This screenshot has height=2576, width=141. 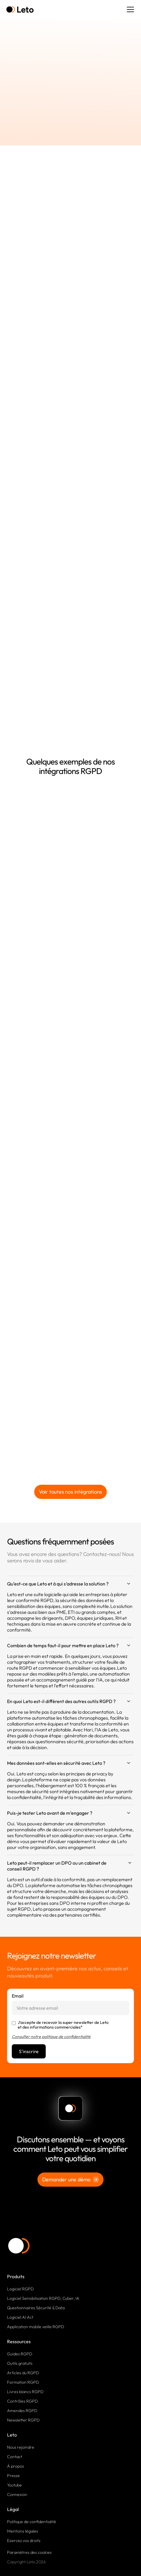 What do you see at coordinates (70, 1491) in the screenshot?
I see `Voir toutes nos intégrations` at bounding box center [70, 1491].